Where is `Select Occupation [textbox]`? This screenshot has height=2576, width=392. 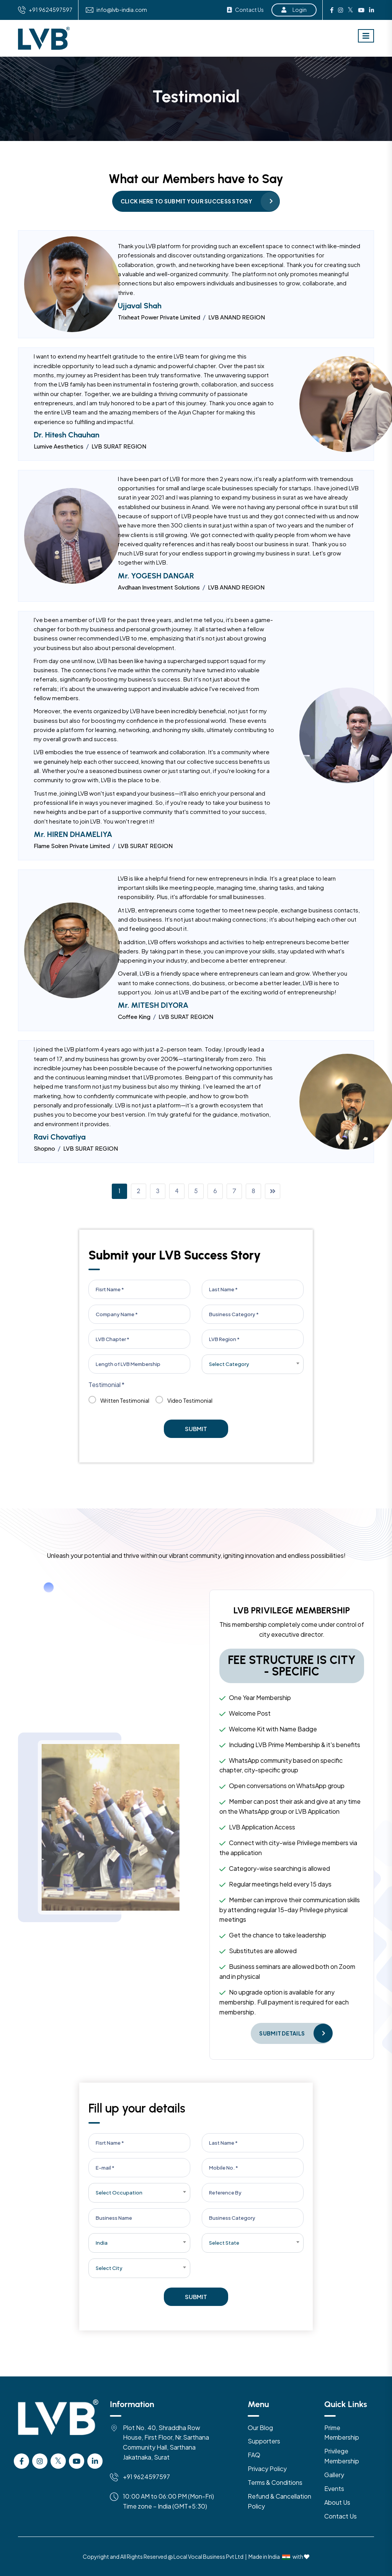
Select Occupation [textbox] is located at coordinates (119, 2193).